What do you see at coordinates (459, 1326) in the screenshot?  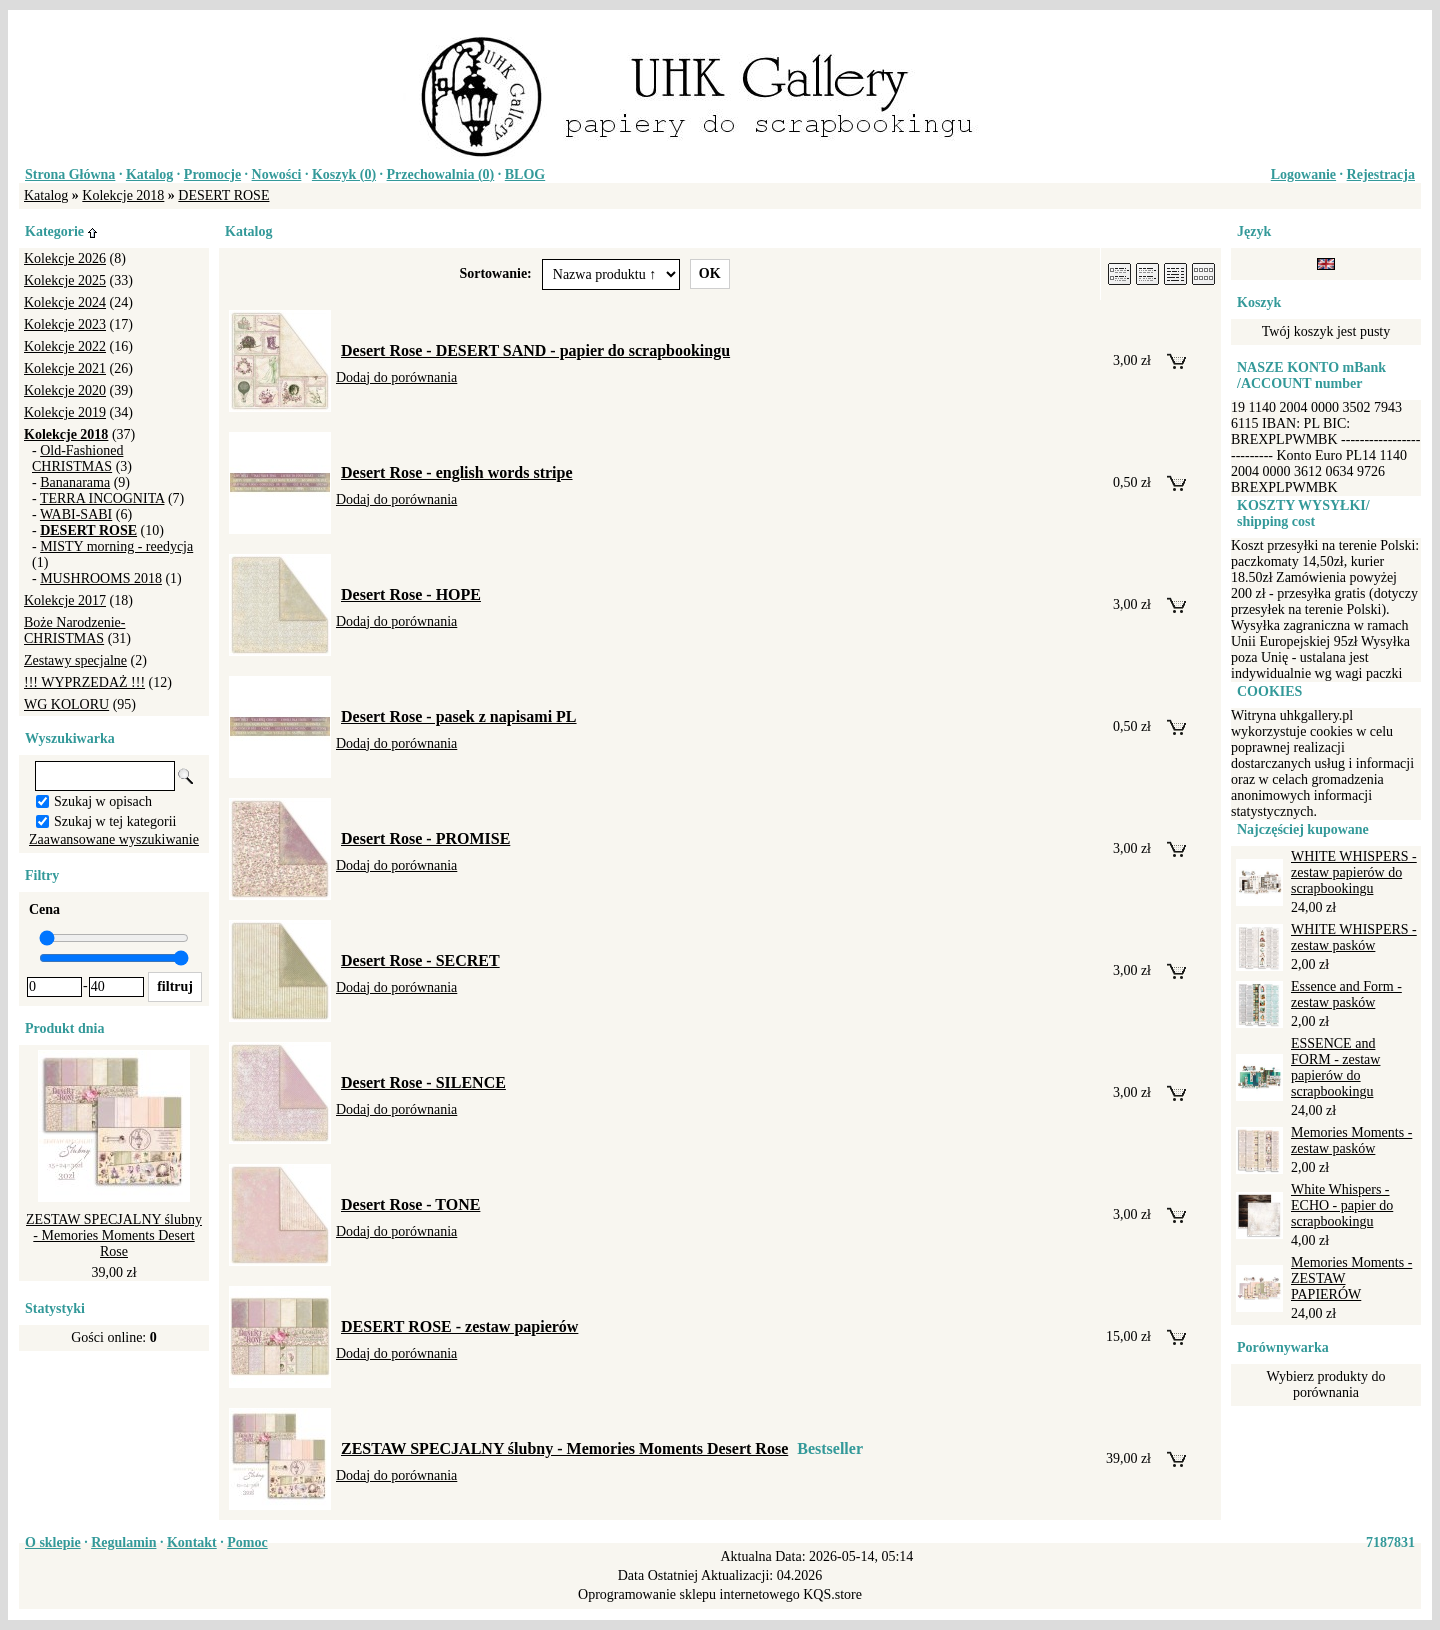 I see `DESERT ROSE - zestaw papierów` at bounding box center [459, 1326].